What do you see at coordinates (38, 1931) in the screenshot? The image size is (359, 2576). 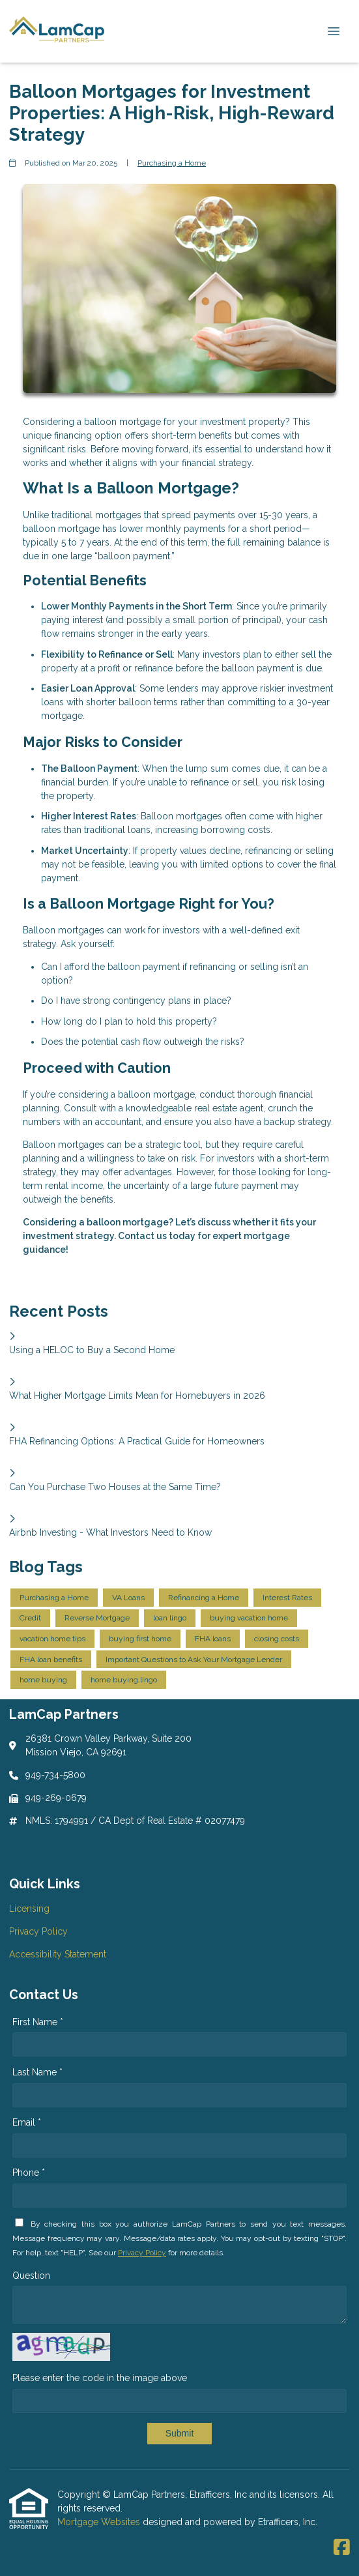 I see `Privacy Policy [Quick Link 2]` at bounding box center [38, 1931].